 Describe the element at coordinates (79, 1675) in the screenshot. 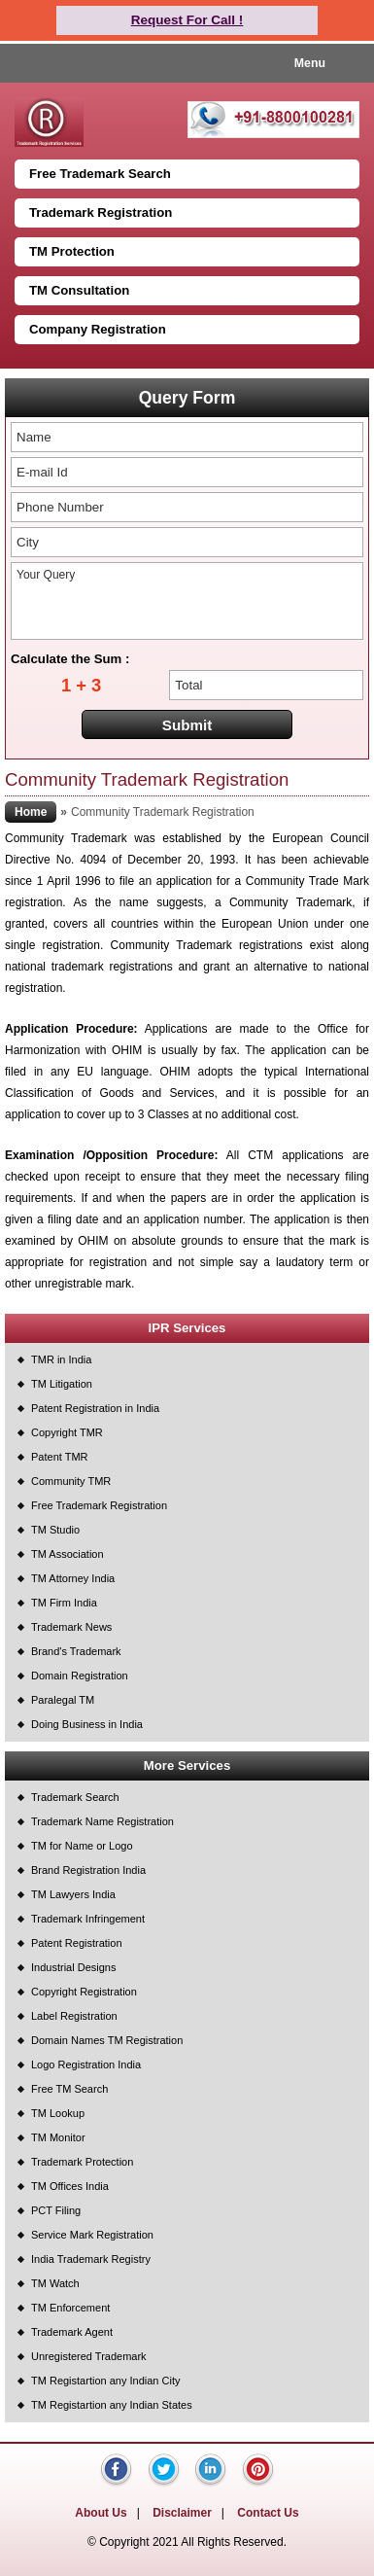

I see `Domain Registration` at that location.